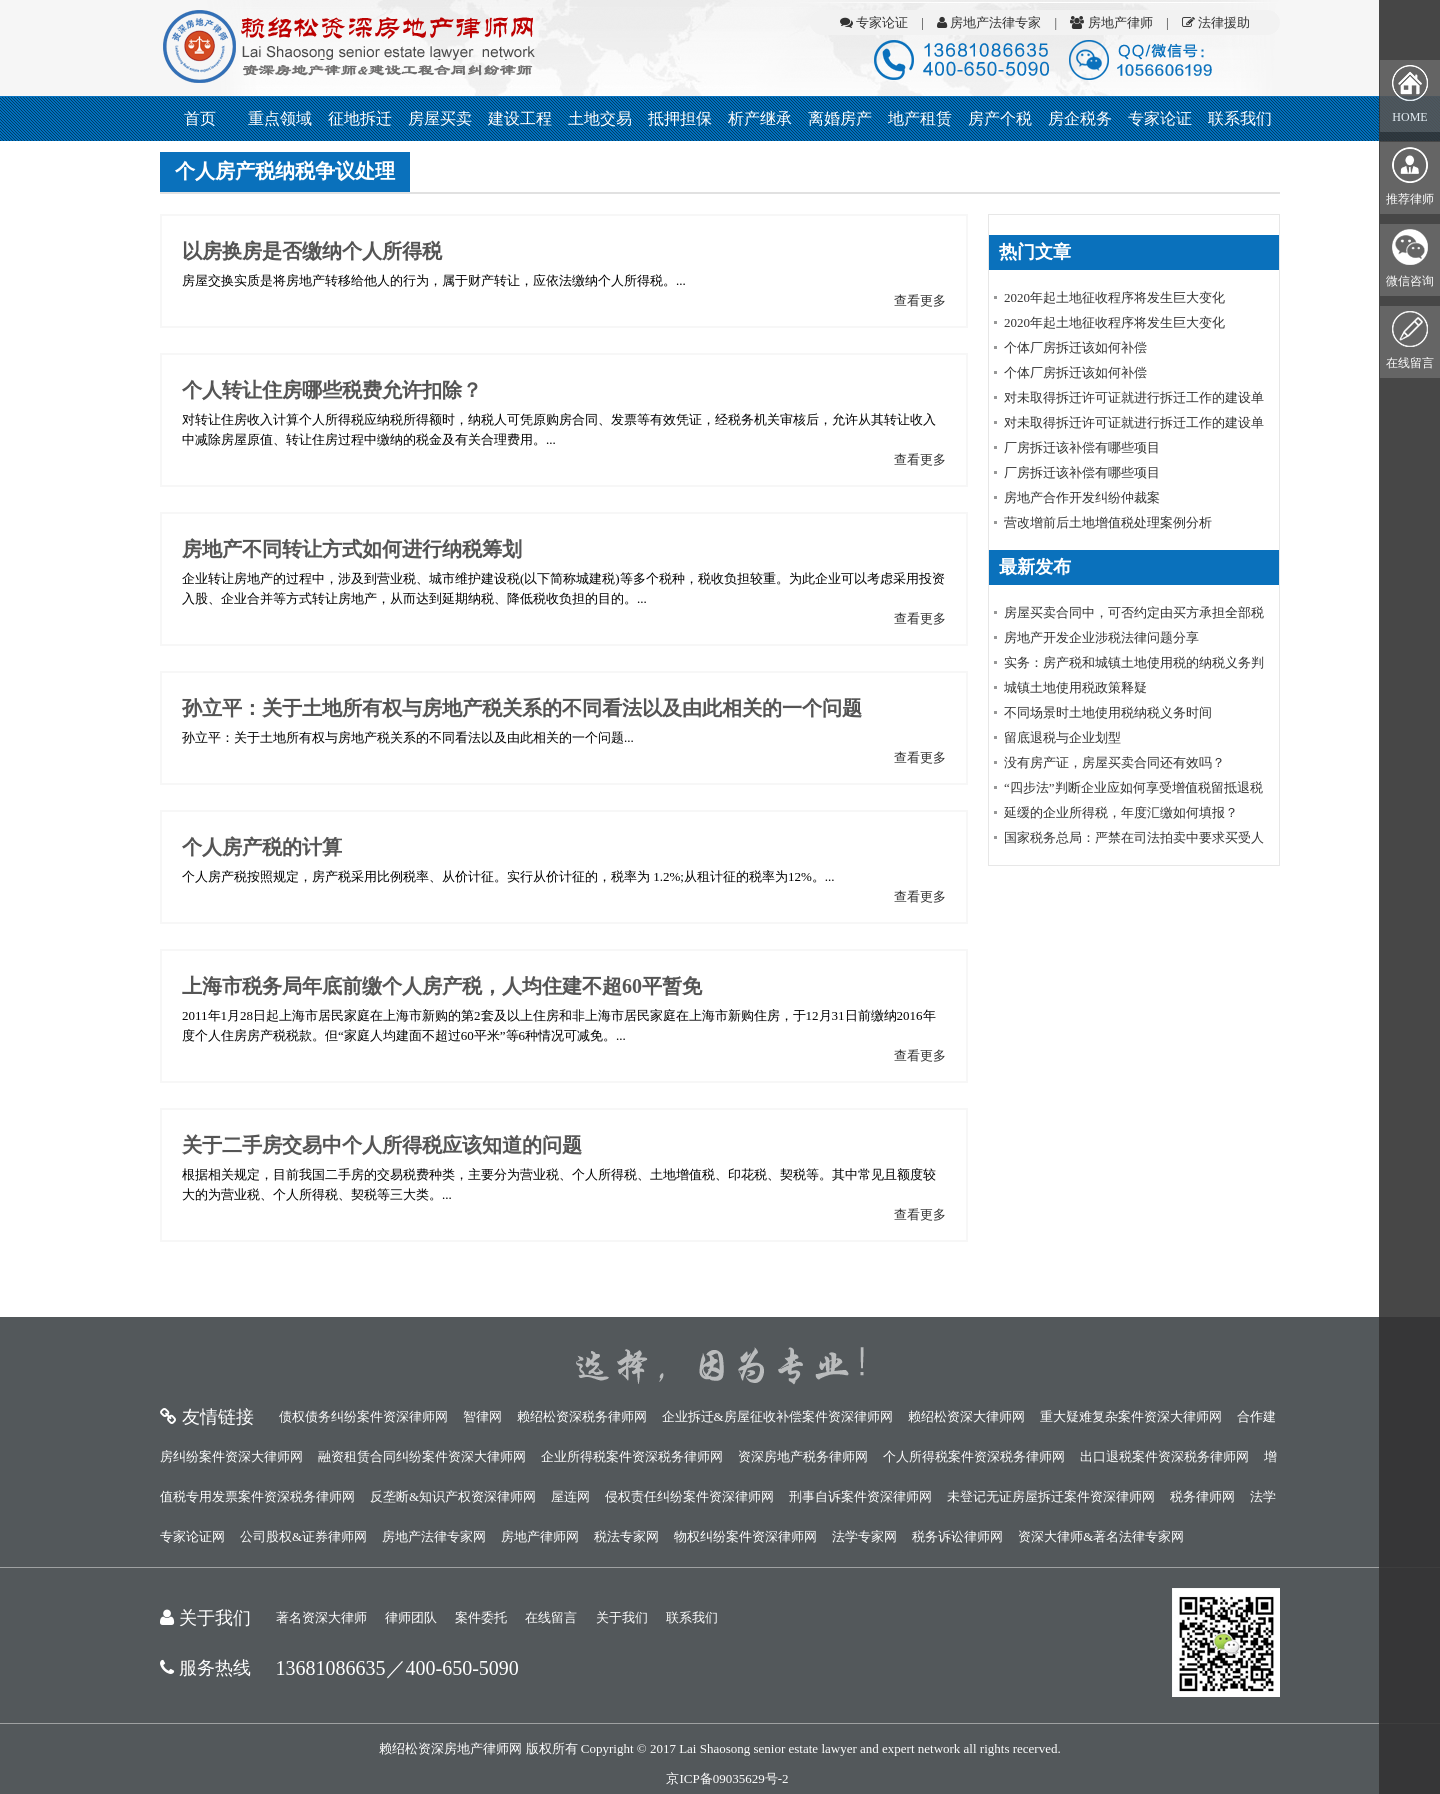 The image size is (1440, 1794). What do you see at coordinates (874, 22) in the screenshot?
I see `专家论证` at bounding box center [874, 22].